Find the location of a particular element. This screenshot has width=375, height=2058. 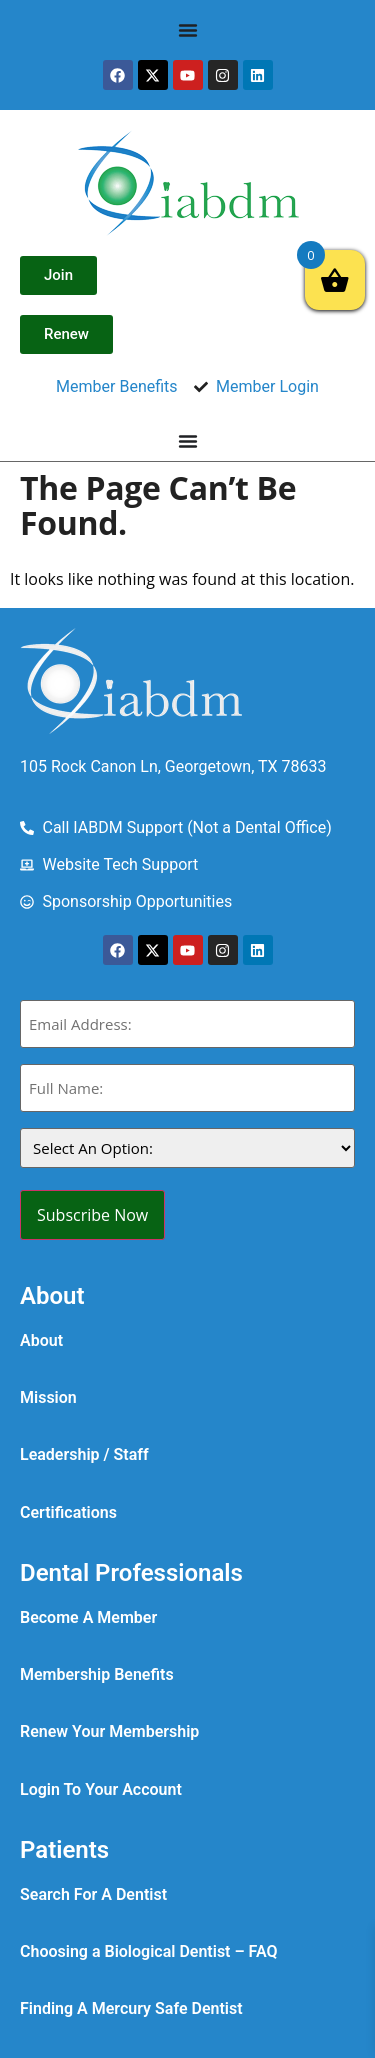

Finding A Mercury Safe Dentist is located at coordinates (131, 2008).